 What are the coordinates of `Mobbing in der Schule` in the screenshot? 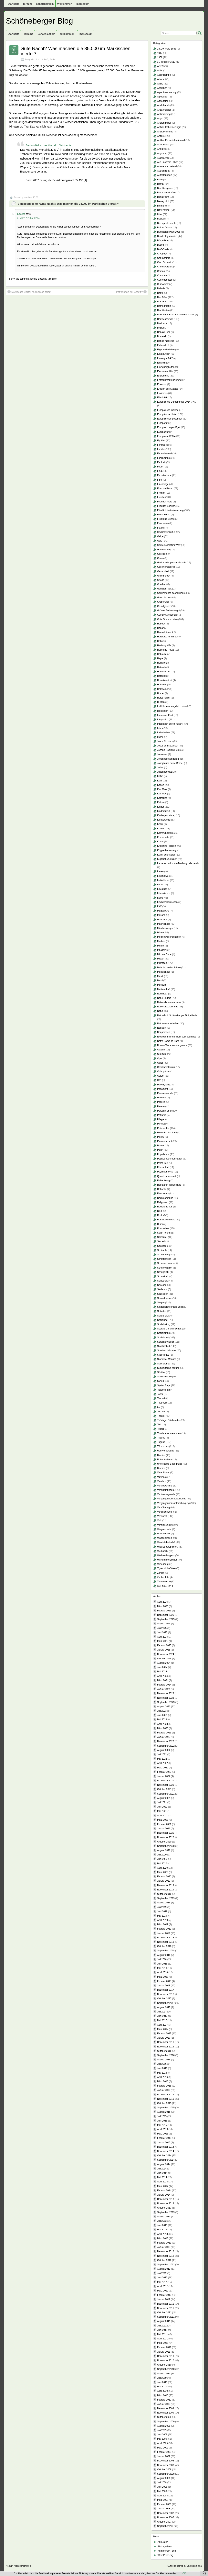 It's located at (169, 967).